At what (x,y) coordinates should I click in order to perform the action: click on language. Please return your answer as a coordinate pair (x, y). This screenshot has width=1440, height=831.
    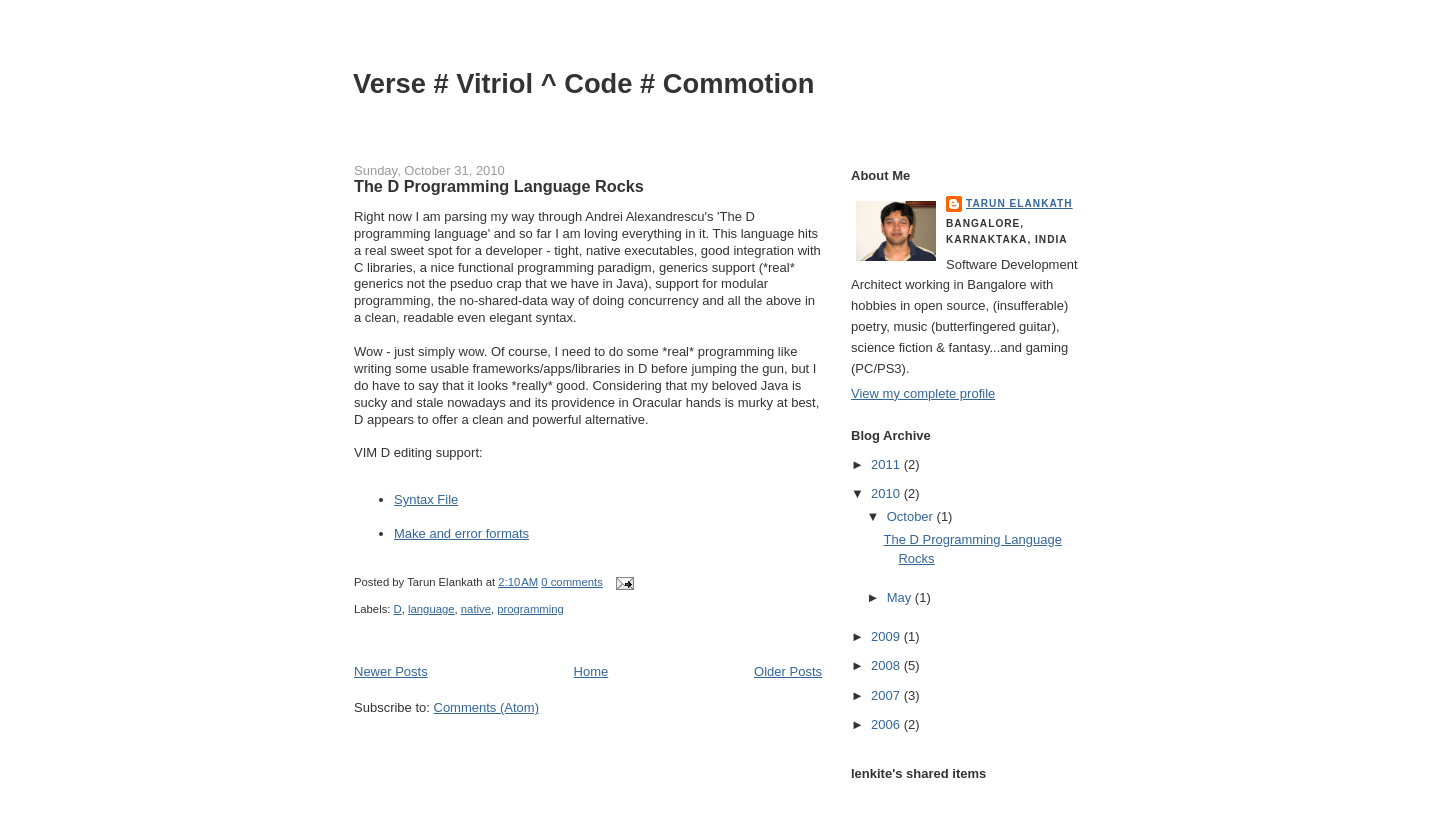
    Looking at the image, I should click on (431, 609).